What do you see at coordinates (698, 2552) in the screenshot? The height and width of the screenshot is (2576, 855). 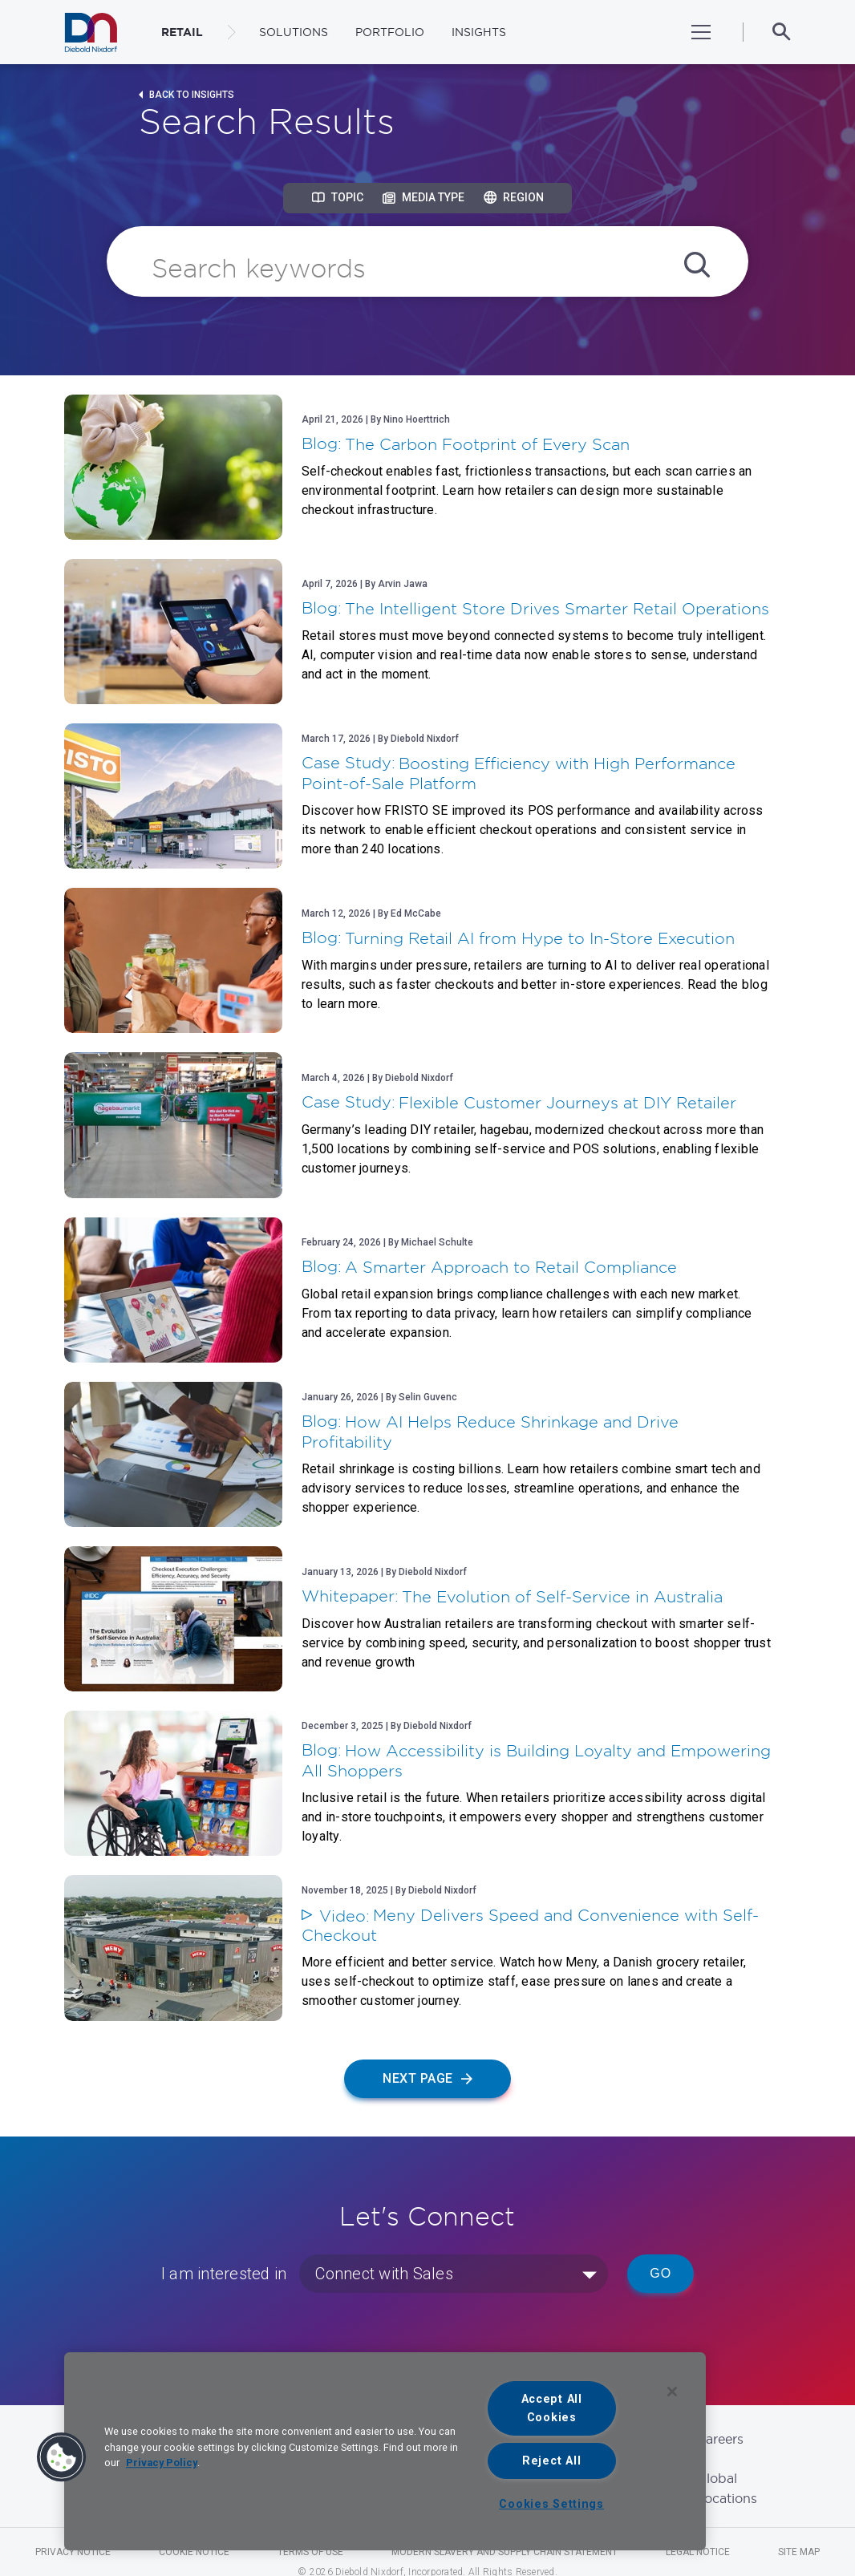 I see `Legal Notice` at bounding box center [698, 2552].